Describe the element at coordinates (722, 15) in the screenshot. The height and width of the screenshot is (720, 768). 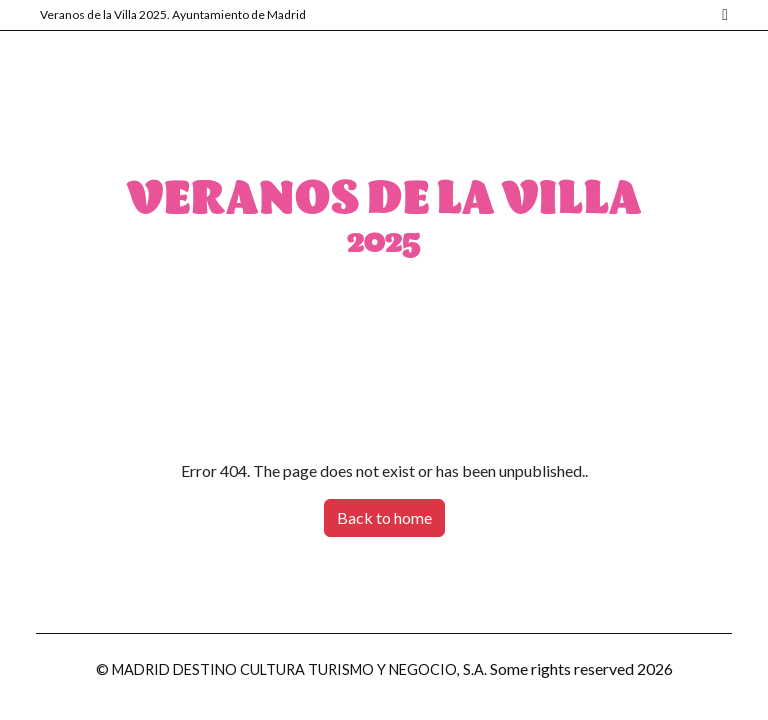
I see `[Madrid]` at that location.